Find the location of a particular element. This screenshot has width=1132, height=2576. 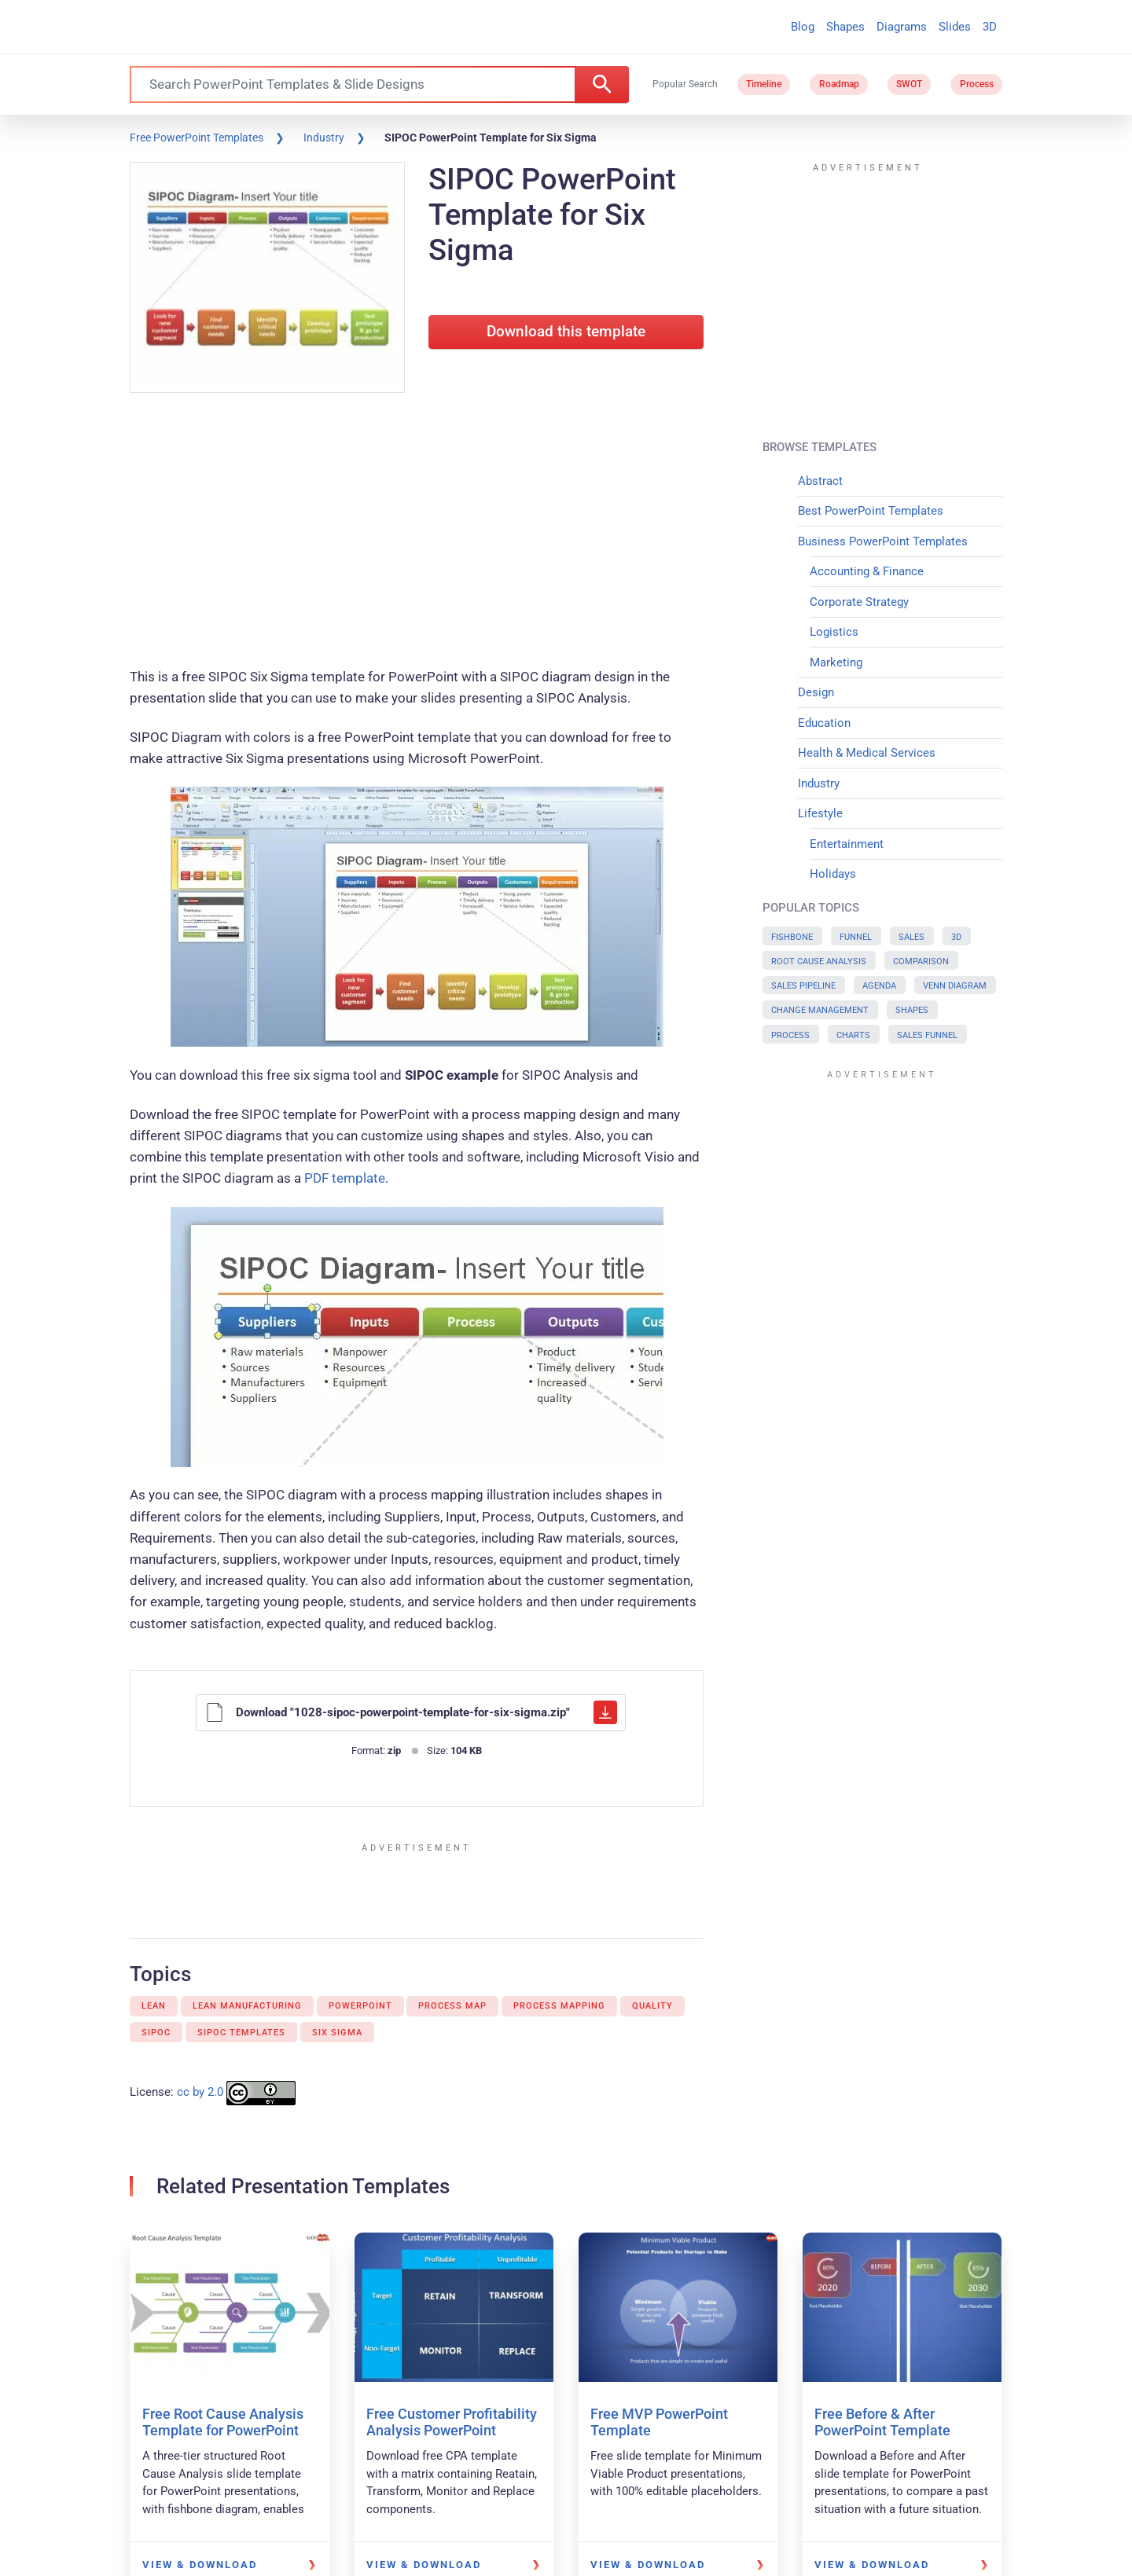

3D is located at coordinates (990, 27).